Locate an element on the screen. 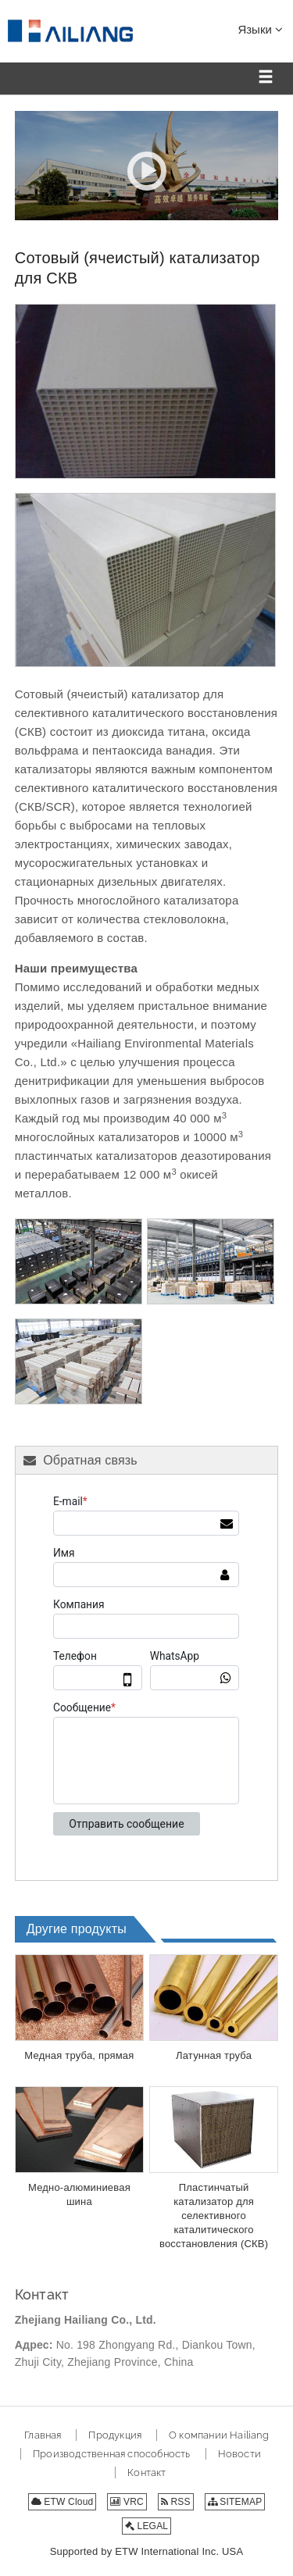 The image size is (293, 2576). Языки is located at coordinates (260, 29).